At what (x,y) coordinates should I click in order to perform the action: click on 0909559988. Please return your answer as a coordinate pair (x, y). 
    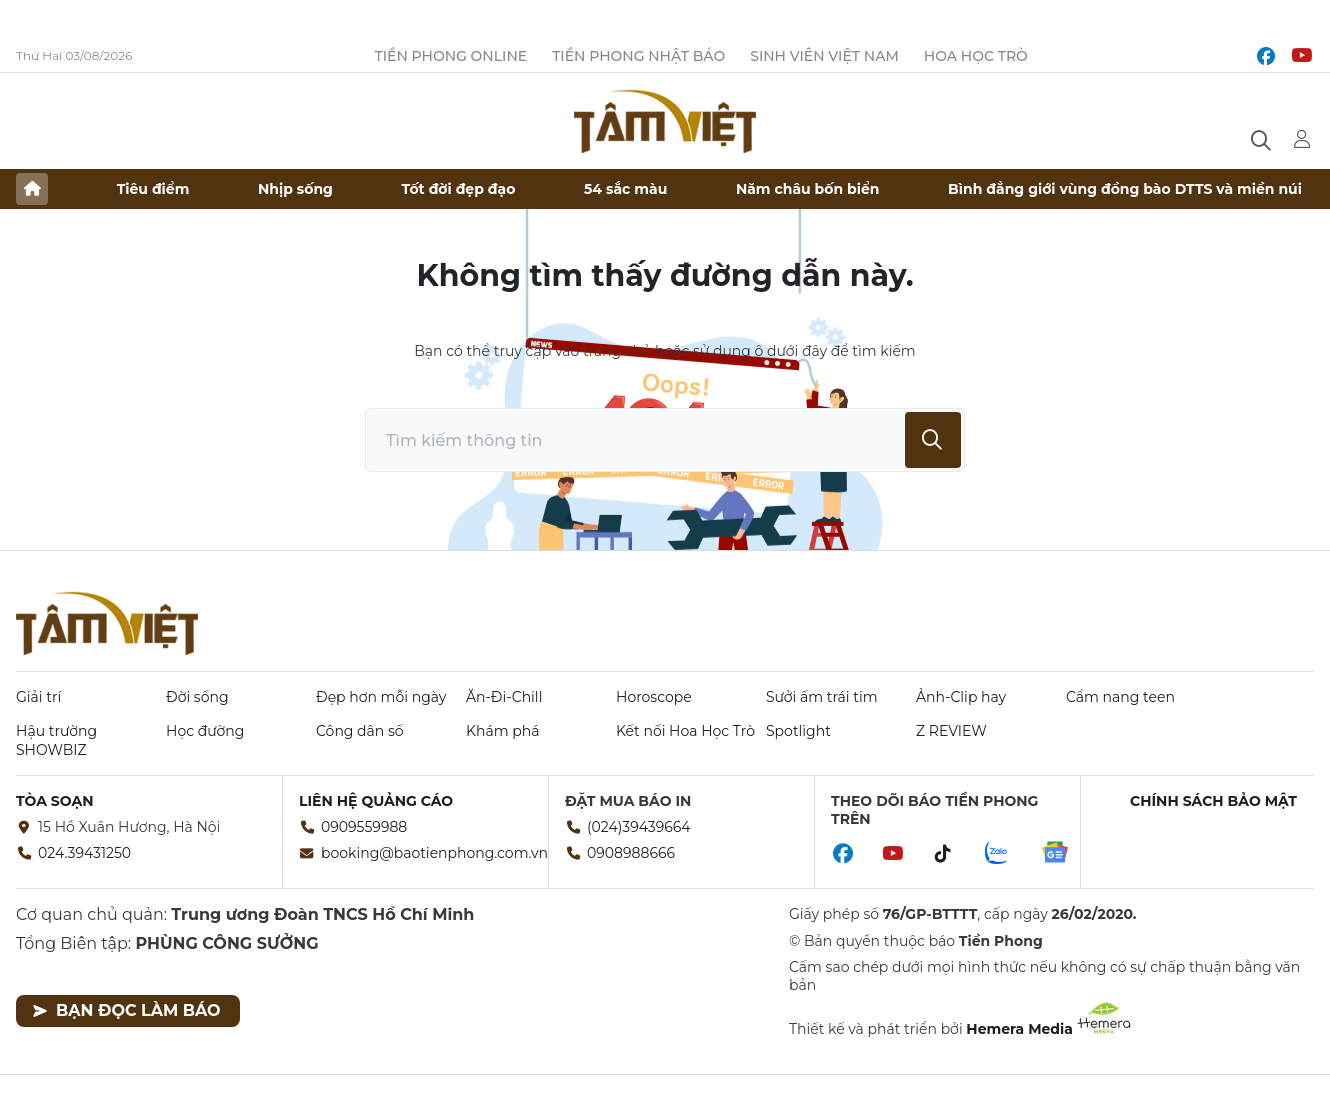
    Looking at the image, I should click on (364, 827).